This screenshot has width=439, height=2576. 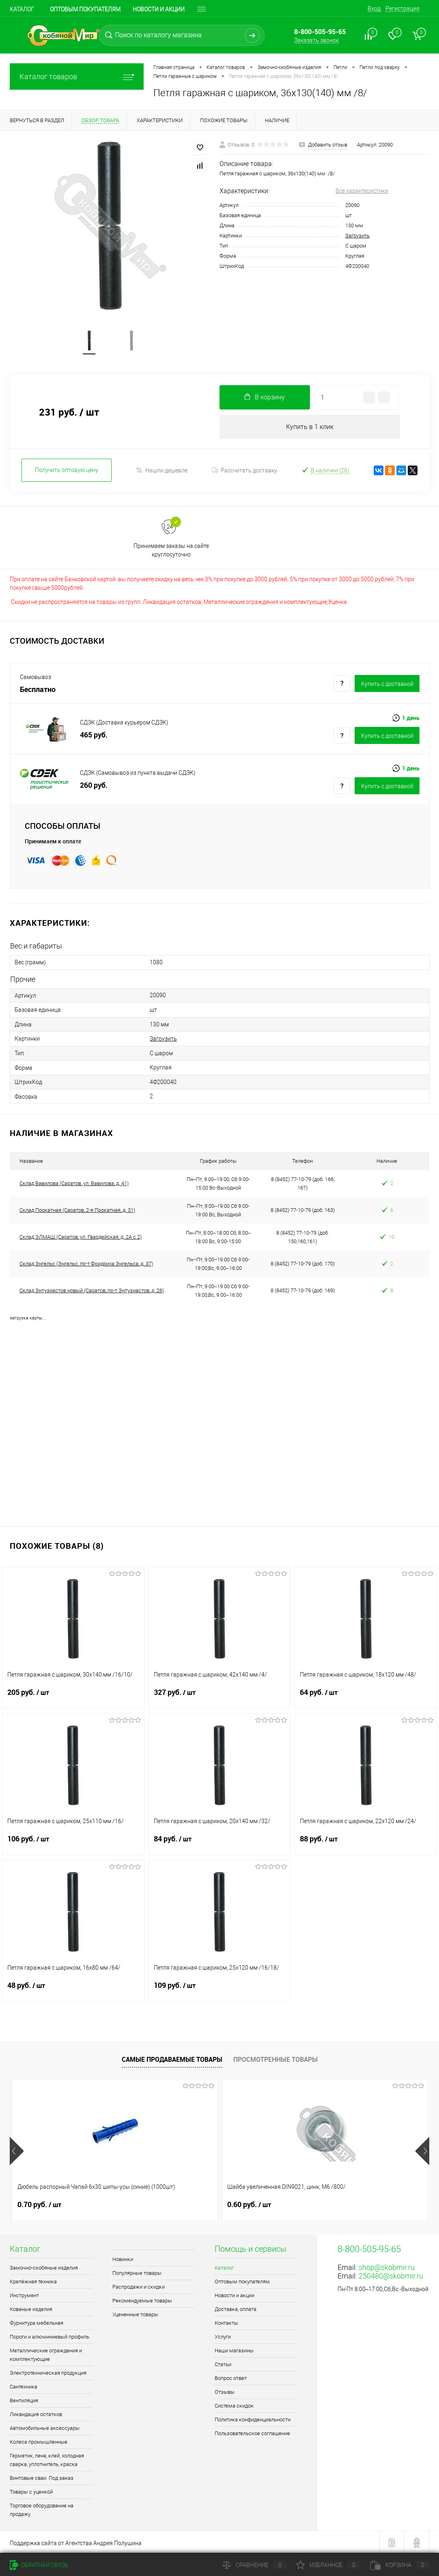 I want to click on Статьи, so click(x=223, y=2363).